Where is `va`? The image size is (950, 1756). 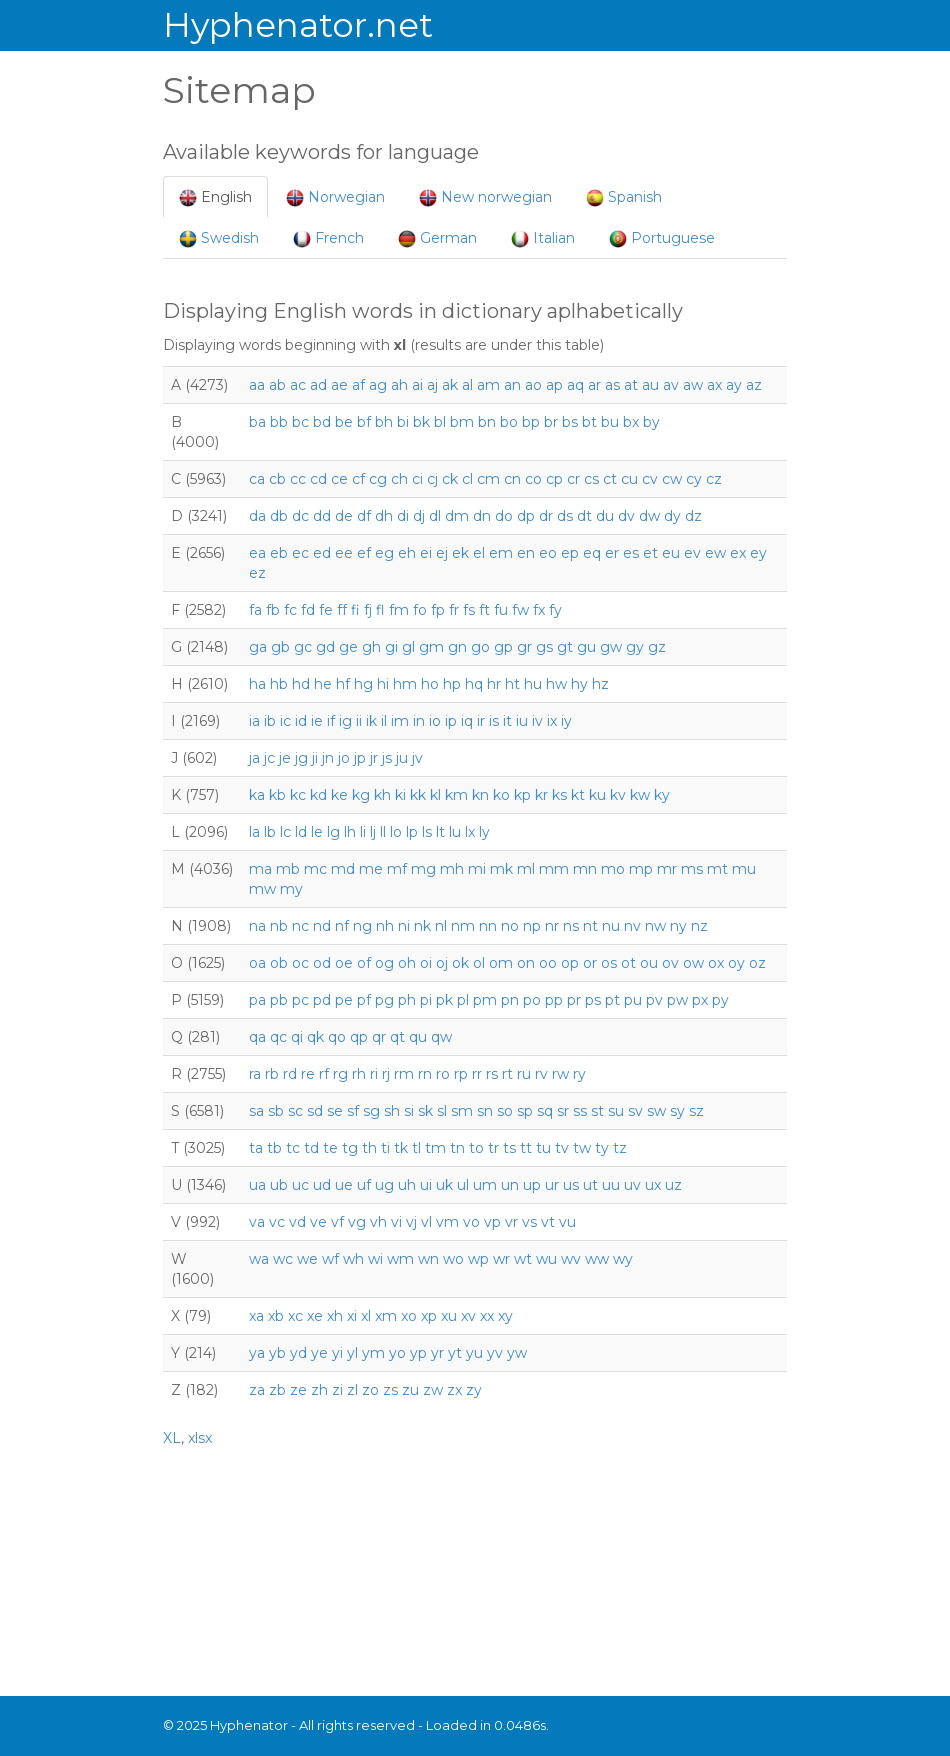
va is located at coordinates (257, 1222).